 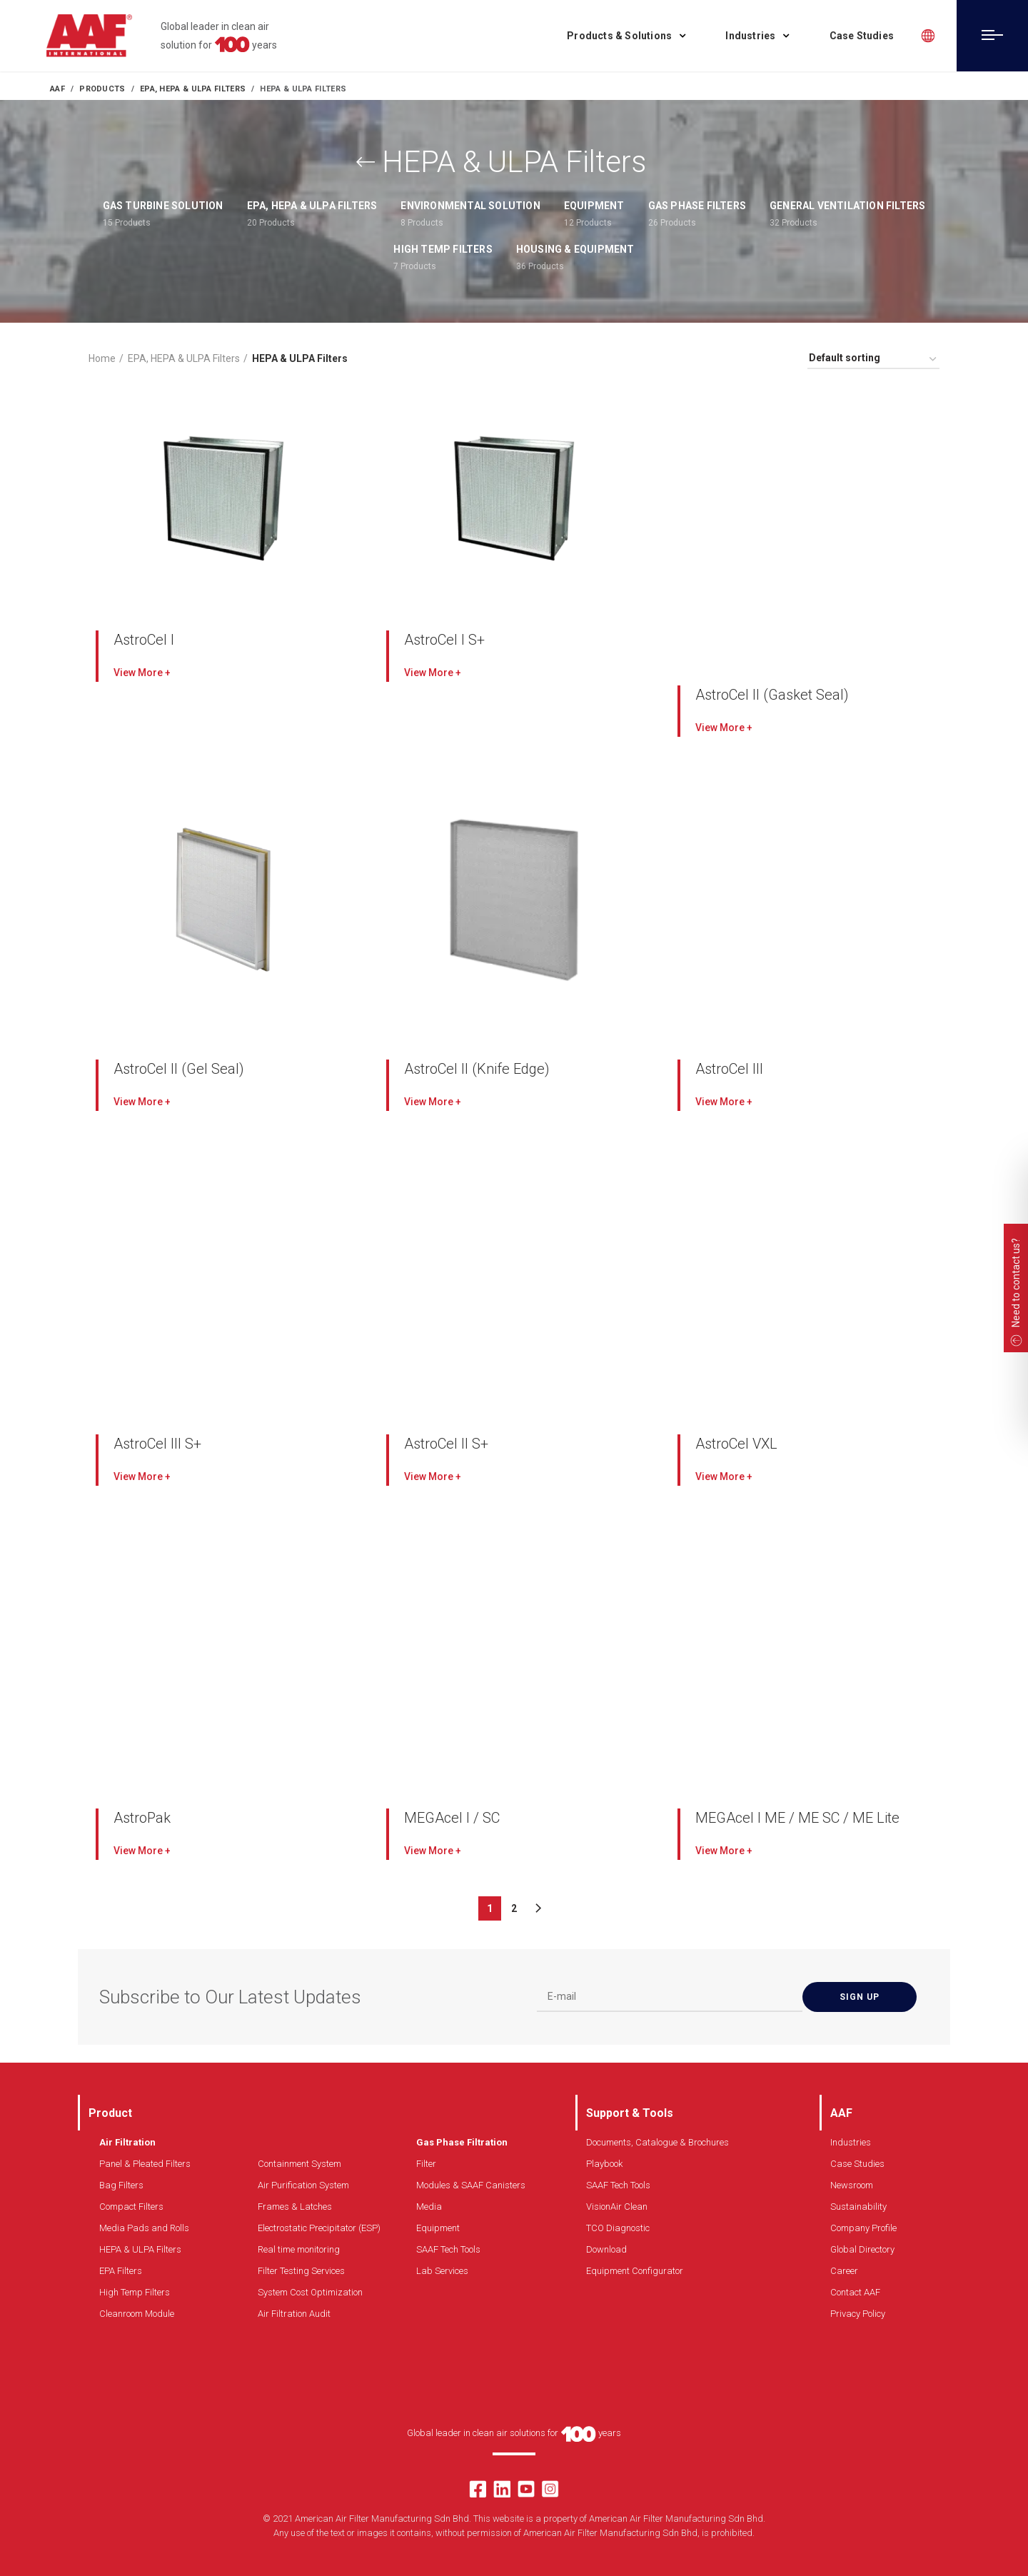 What do you see at coordinates (446, 1443) in the screenshot?
I see `AstroCel ll S+` at bounding box center [446, 1443].